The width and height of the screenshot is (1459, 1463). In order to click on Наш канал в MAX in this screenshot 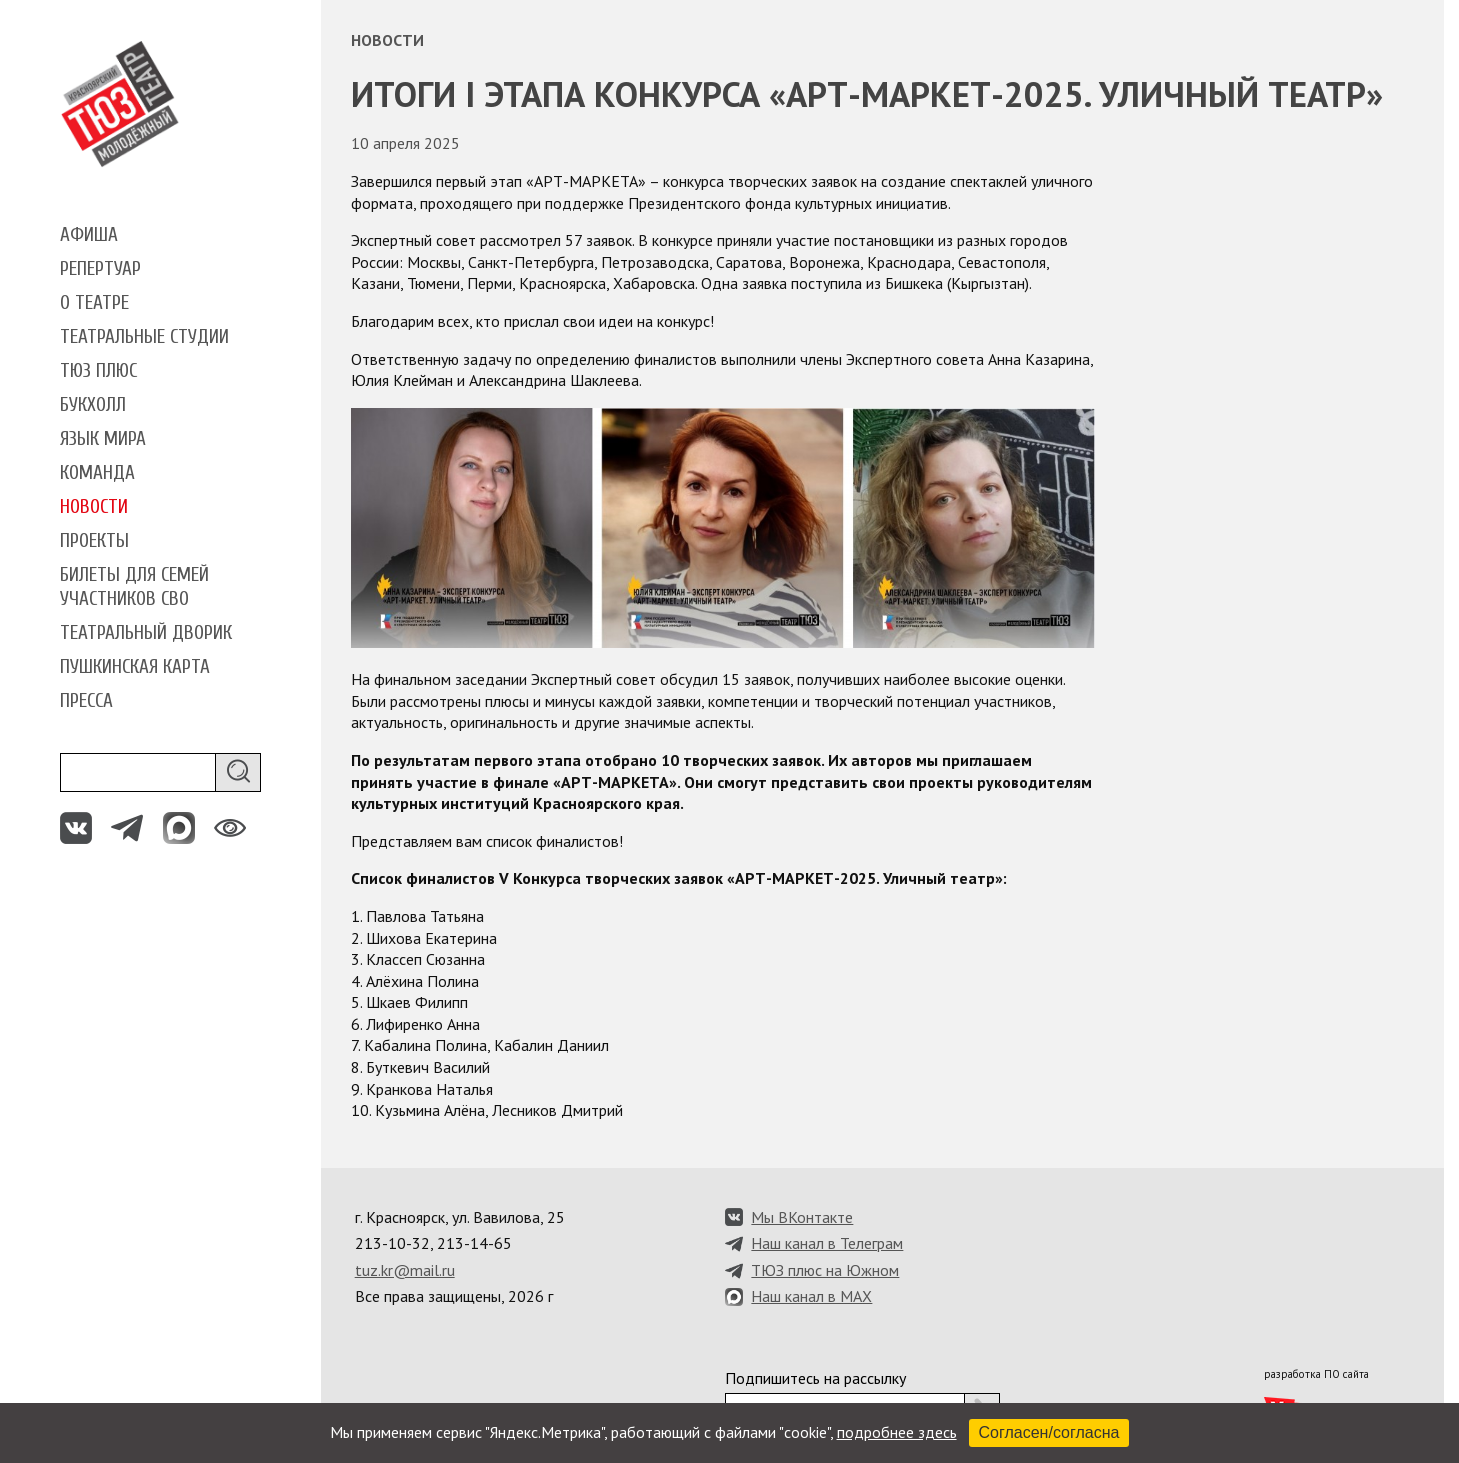, I will do `click(811, 1296)`.